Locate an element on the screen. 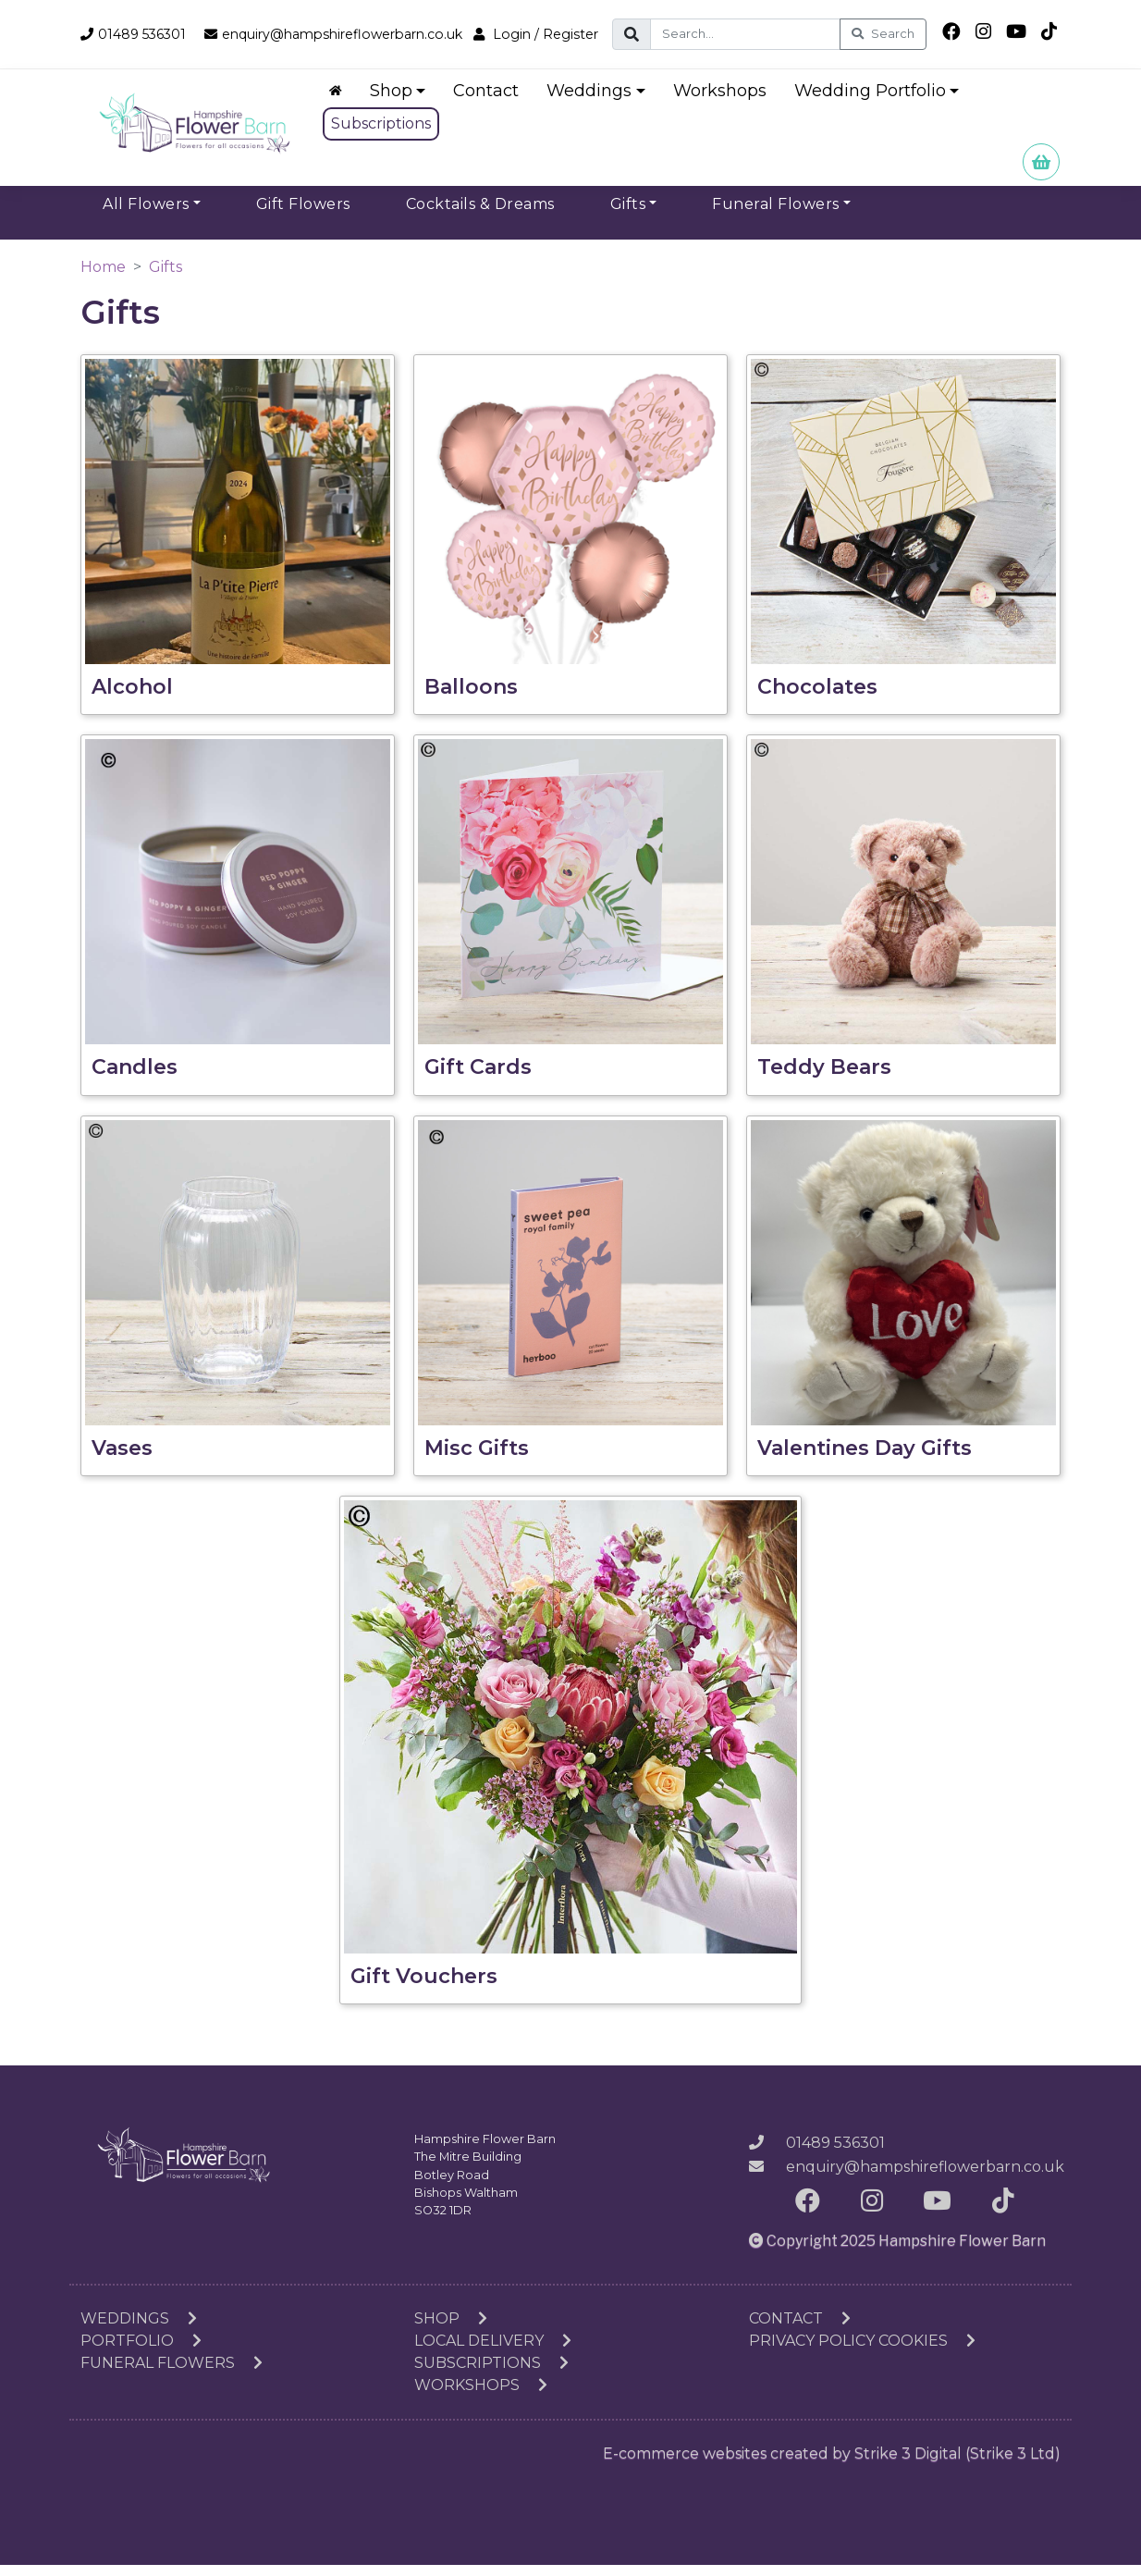  Gifts is located at coordinates (165, 277).